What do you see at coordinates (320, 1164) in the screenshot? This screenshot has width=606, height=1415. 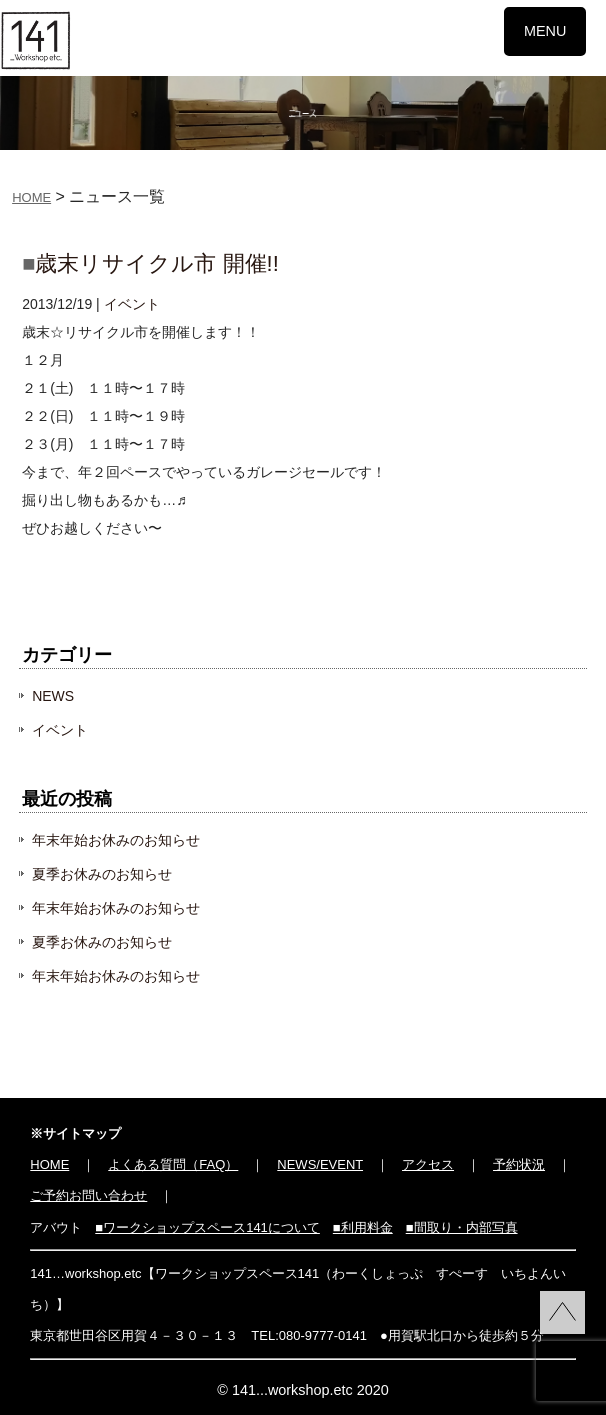 I see `NEWS/EVENT` at bounding box center [320, 1164].